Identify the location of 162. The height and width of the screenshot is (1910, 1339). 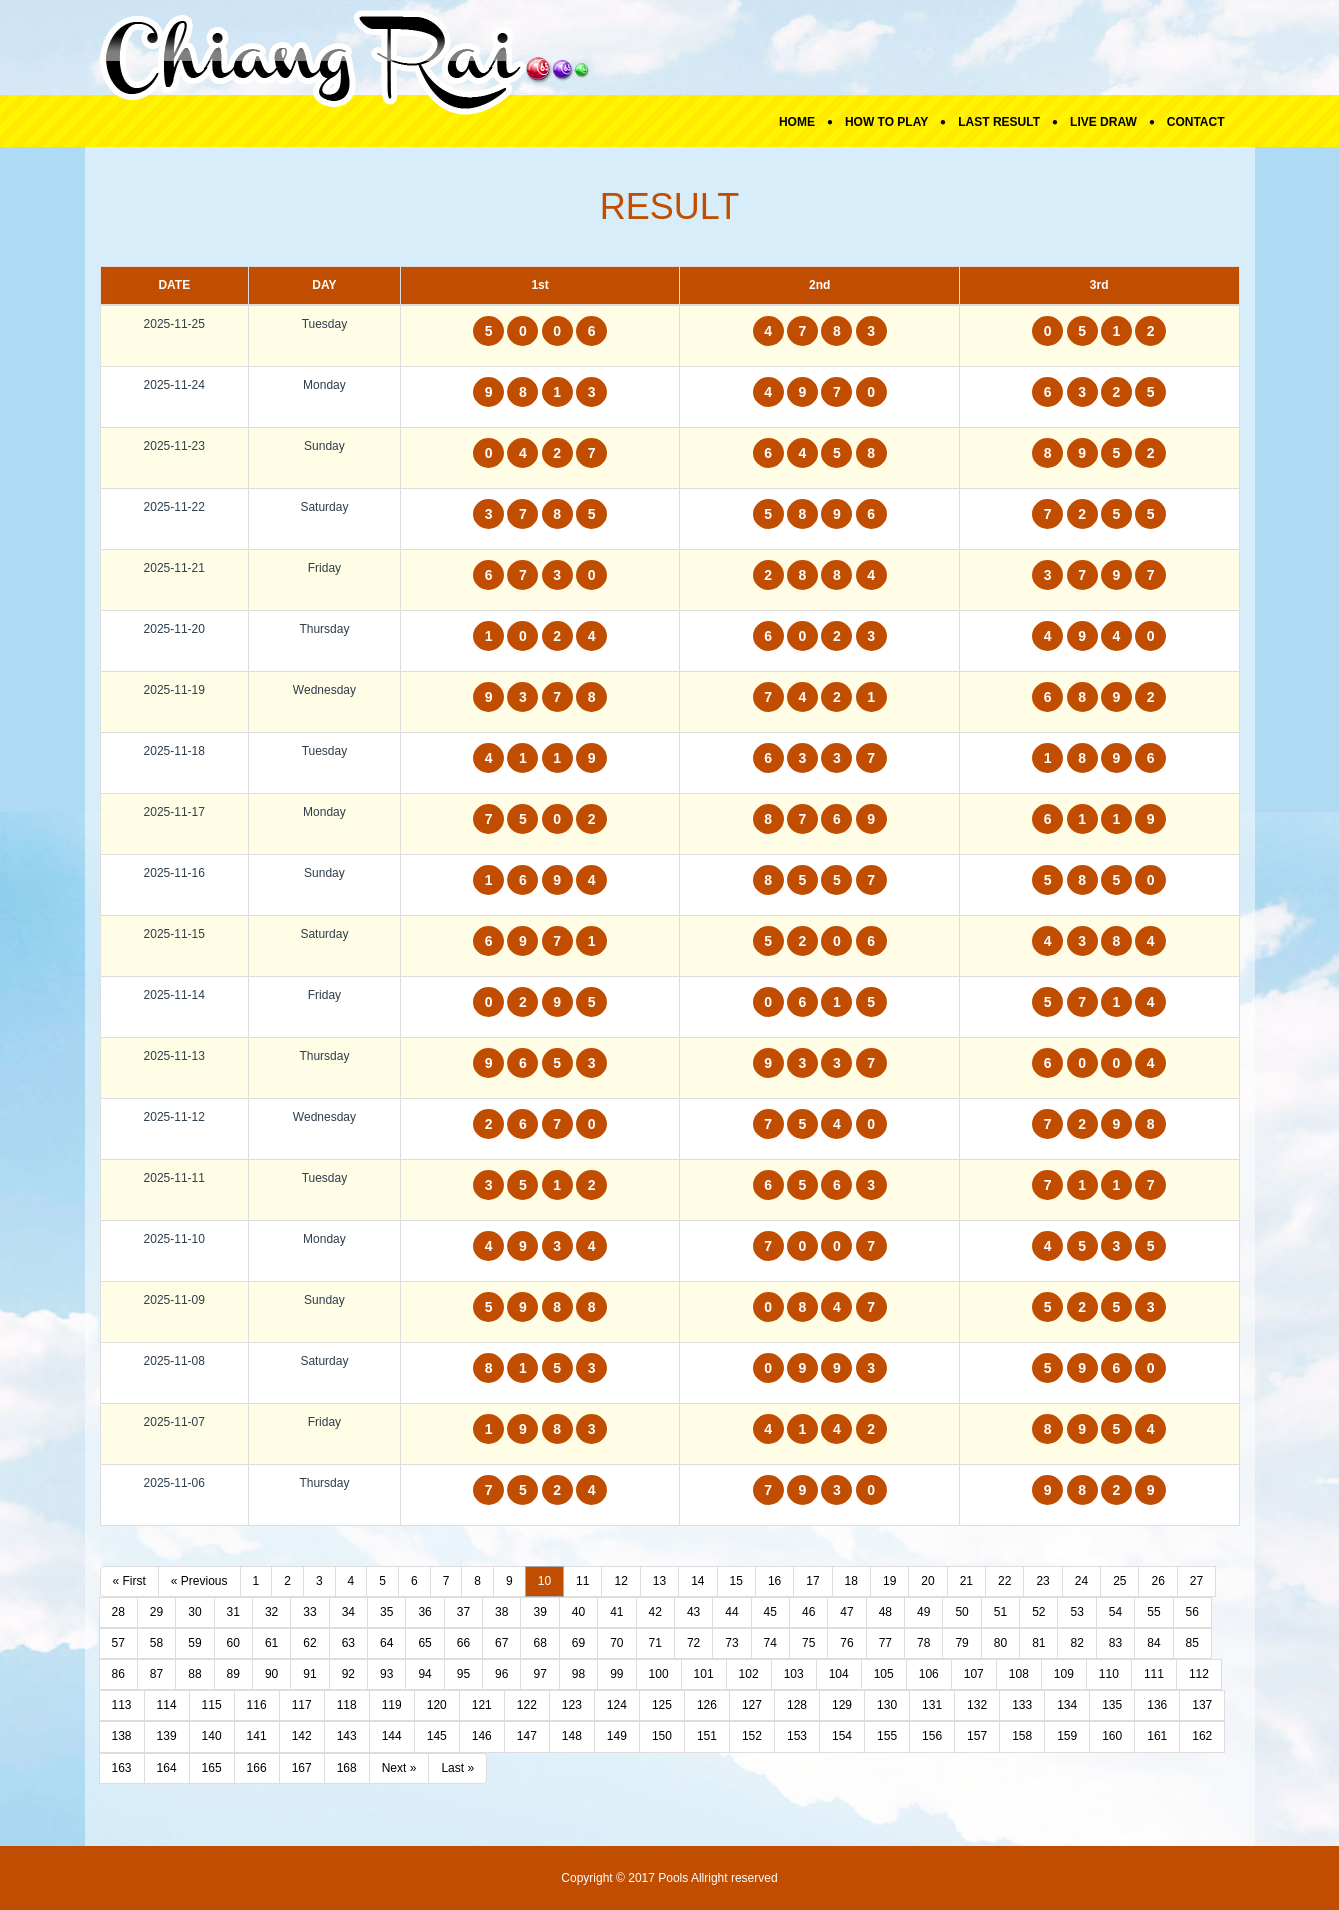
(1202, 1736).